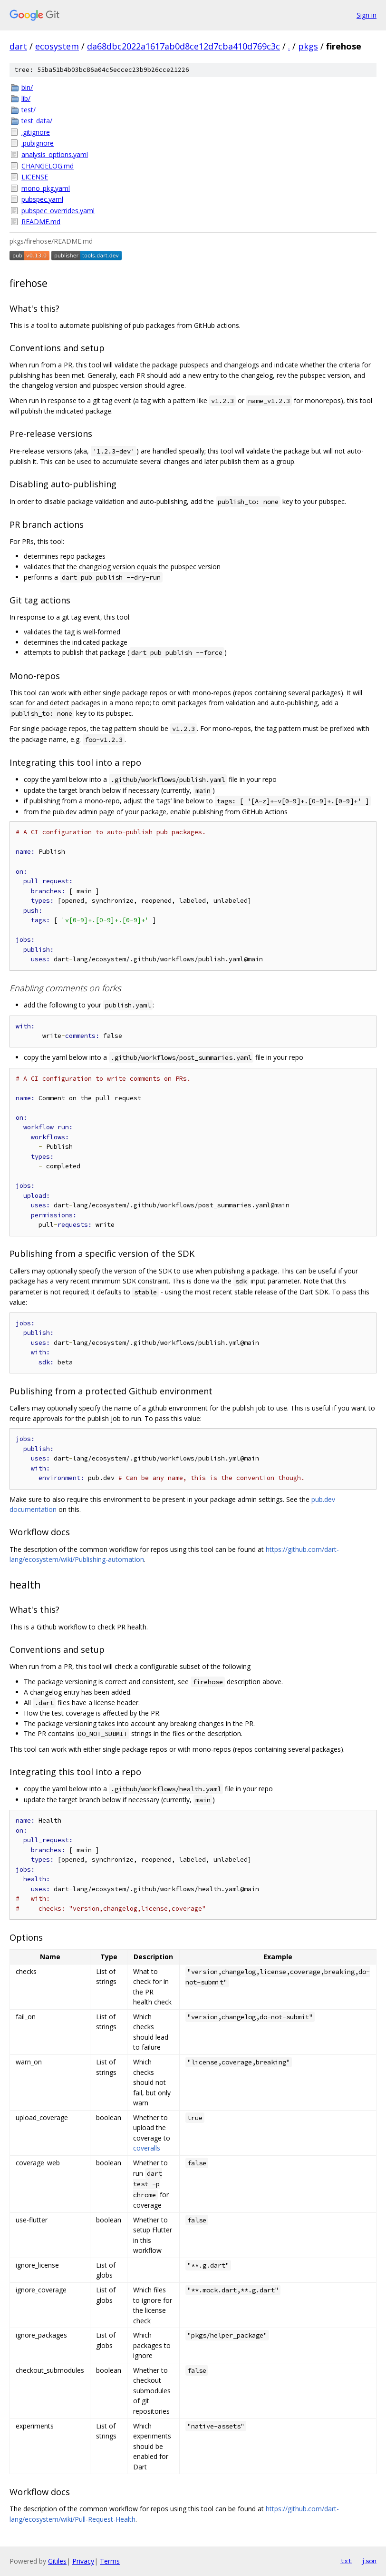 The height and width of the screenshot is (2576, 386). What do you see at coordinates (57, 46) in the screenshot?
I see `ecosystem` at bounding box center [57, 46].